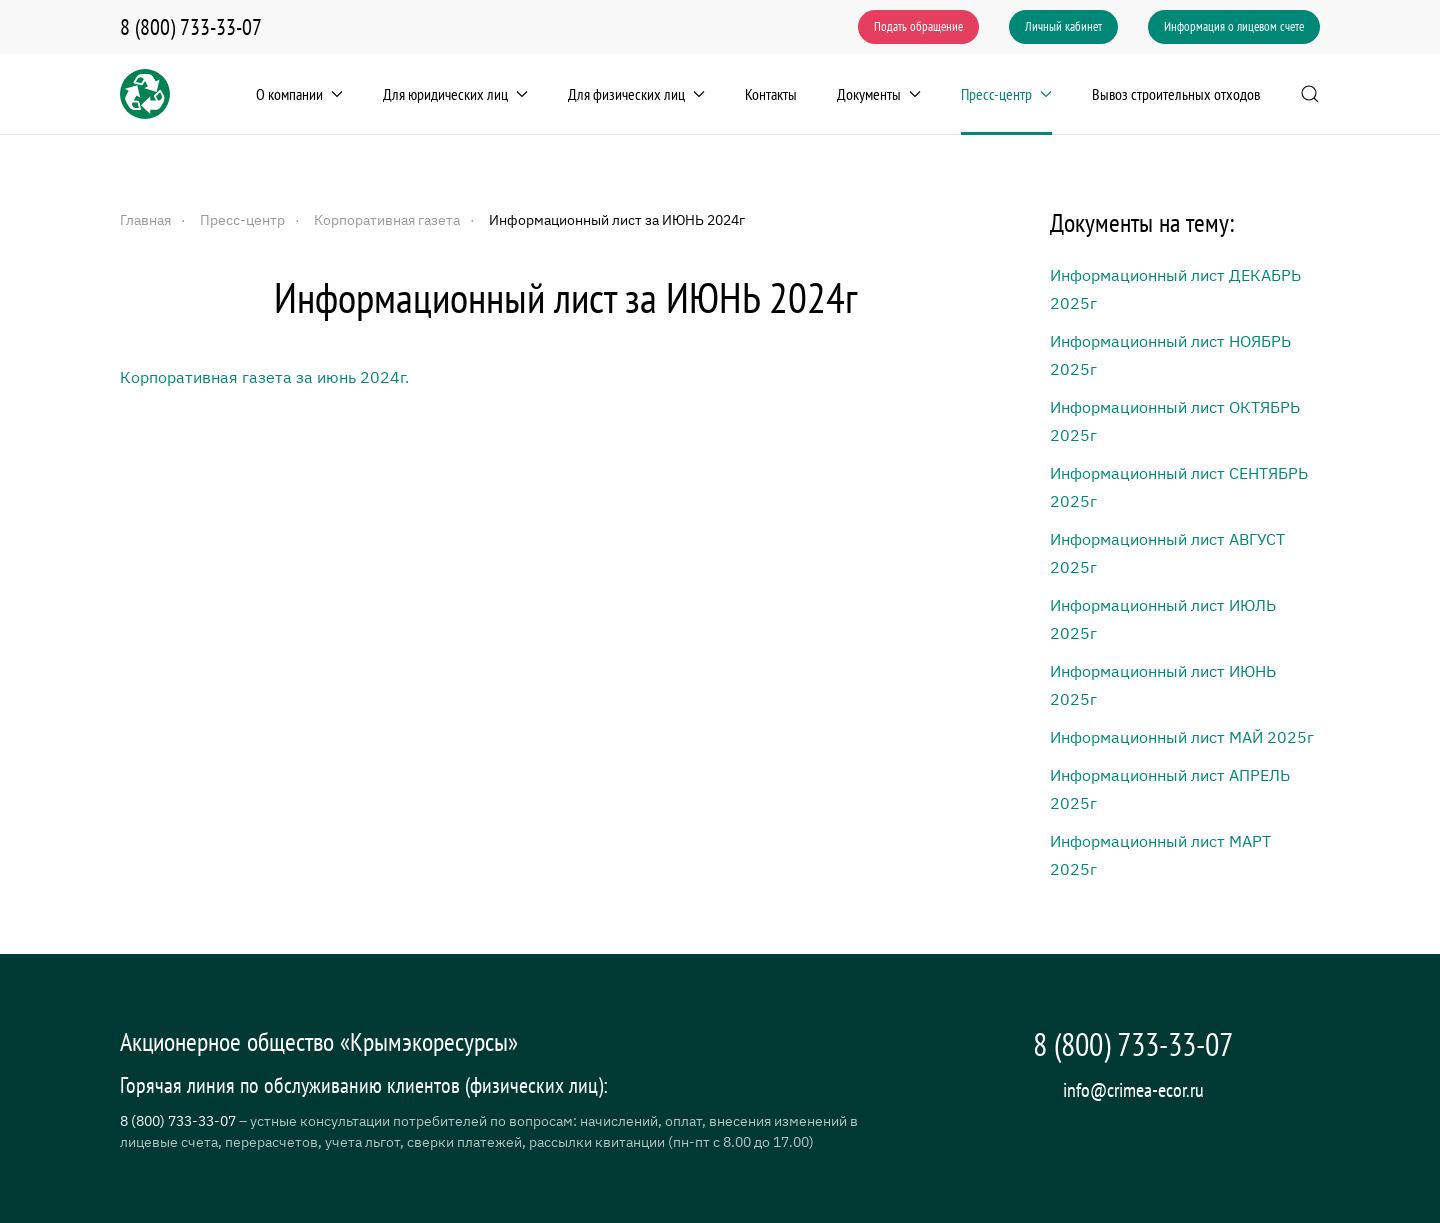  What do you see at coordinates (145, 94) in the screenshot?
I see `[Вернуться в начало]` at bounding box center [145, 94].